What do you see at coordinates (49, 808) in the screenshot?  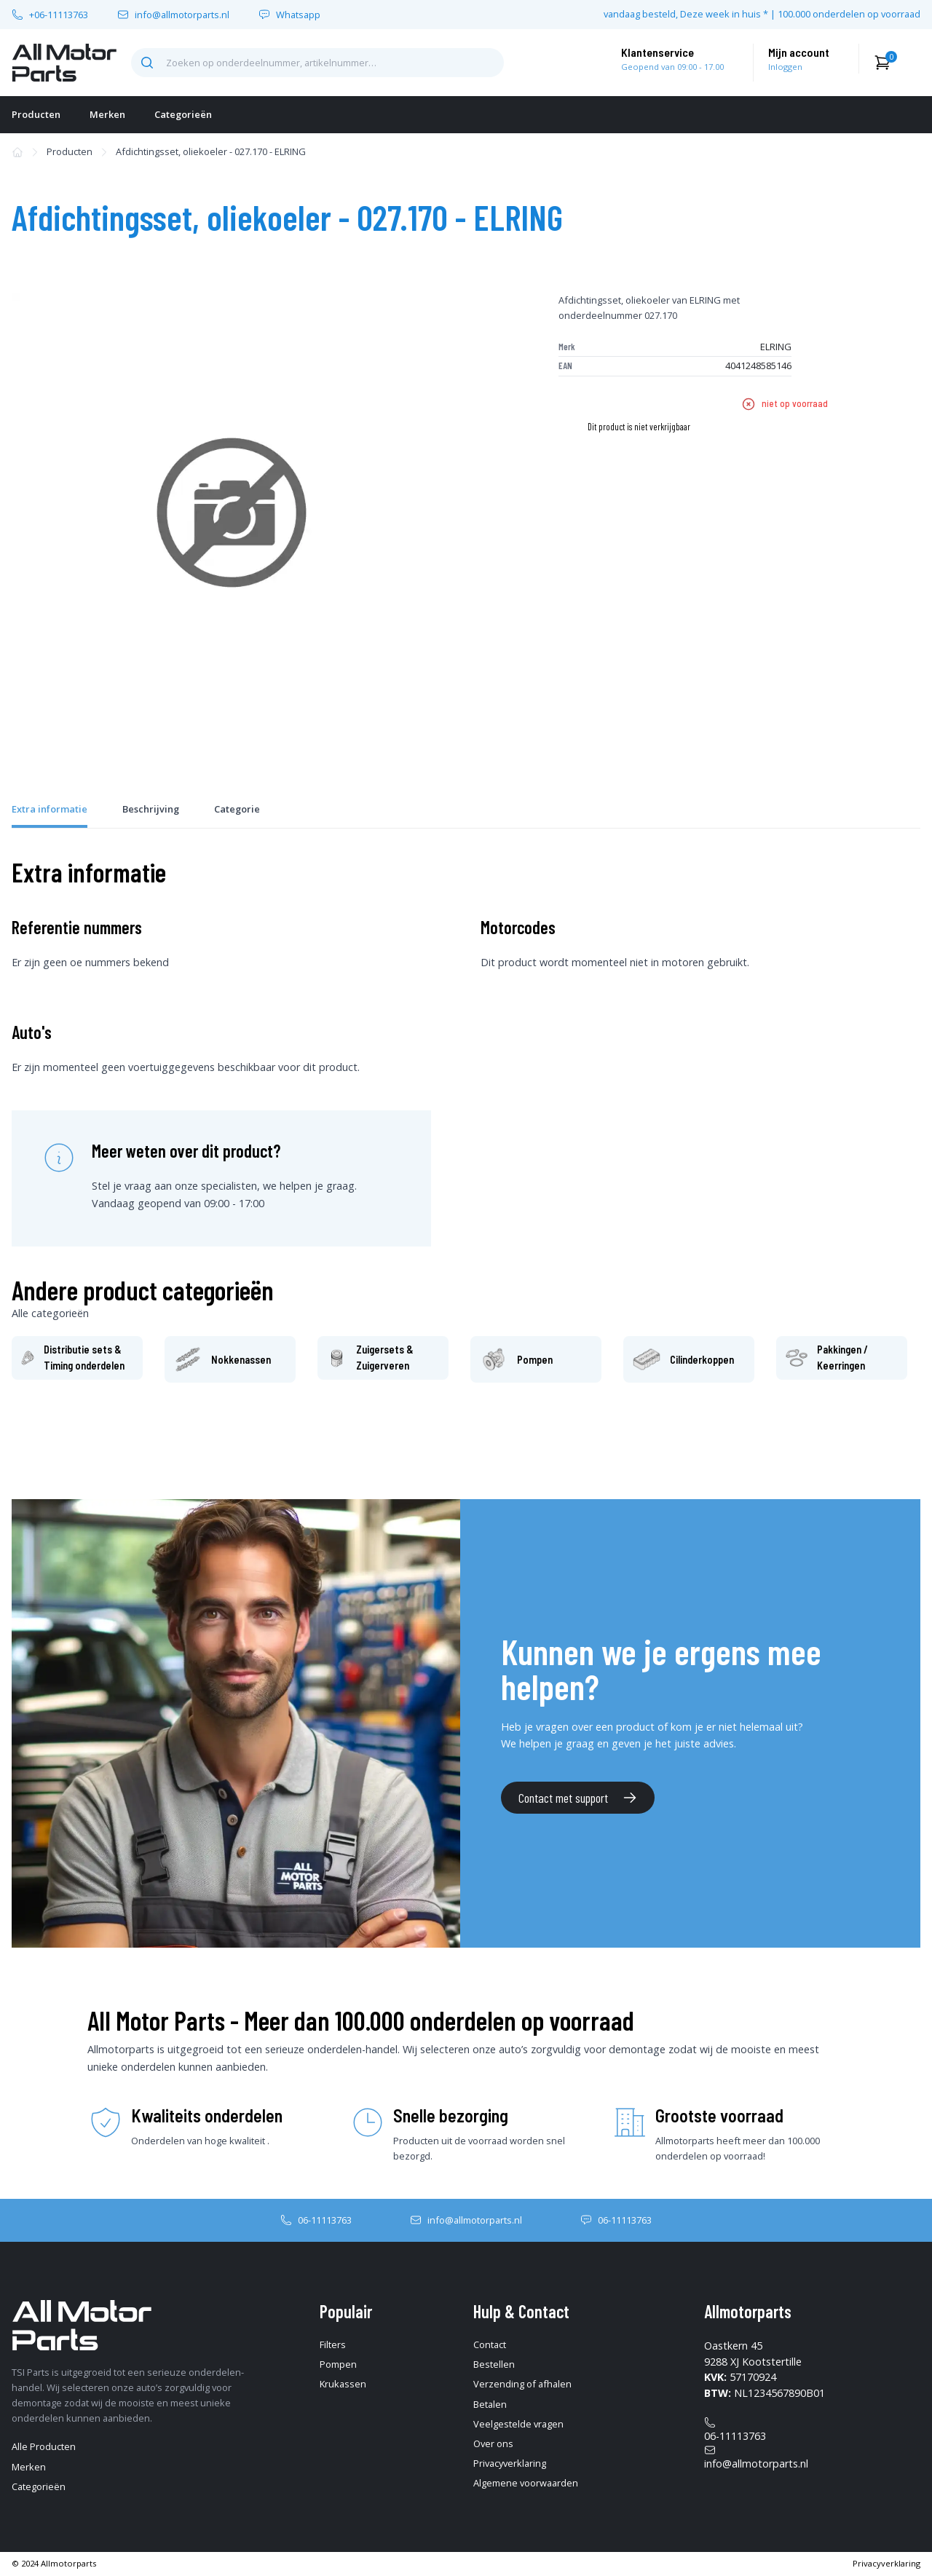 I see `Extra informatie` at bounding box center [49, 808].